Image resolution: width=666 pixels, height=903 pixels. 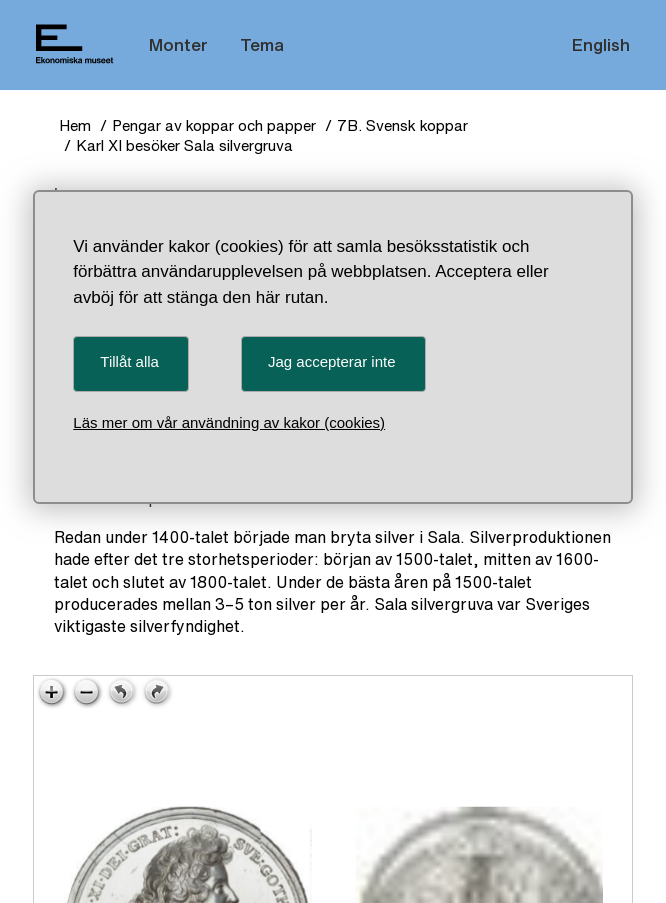 What do you see at coordinates (402, 125) in the screenshot?
I see `7B. Svensk koppar` at bounding box center [402, 125].